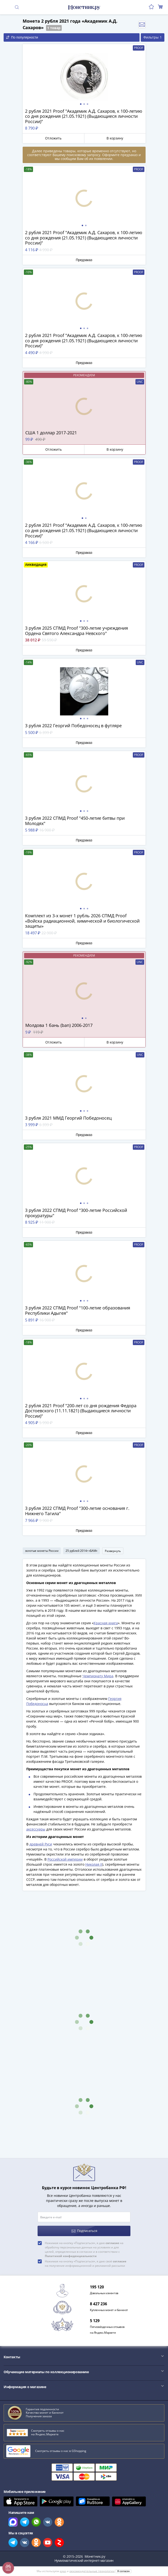  Describe the element at coordinates (63, 2571) in the screenshot. I see `куки` at that location.